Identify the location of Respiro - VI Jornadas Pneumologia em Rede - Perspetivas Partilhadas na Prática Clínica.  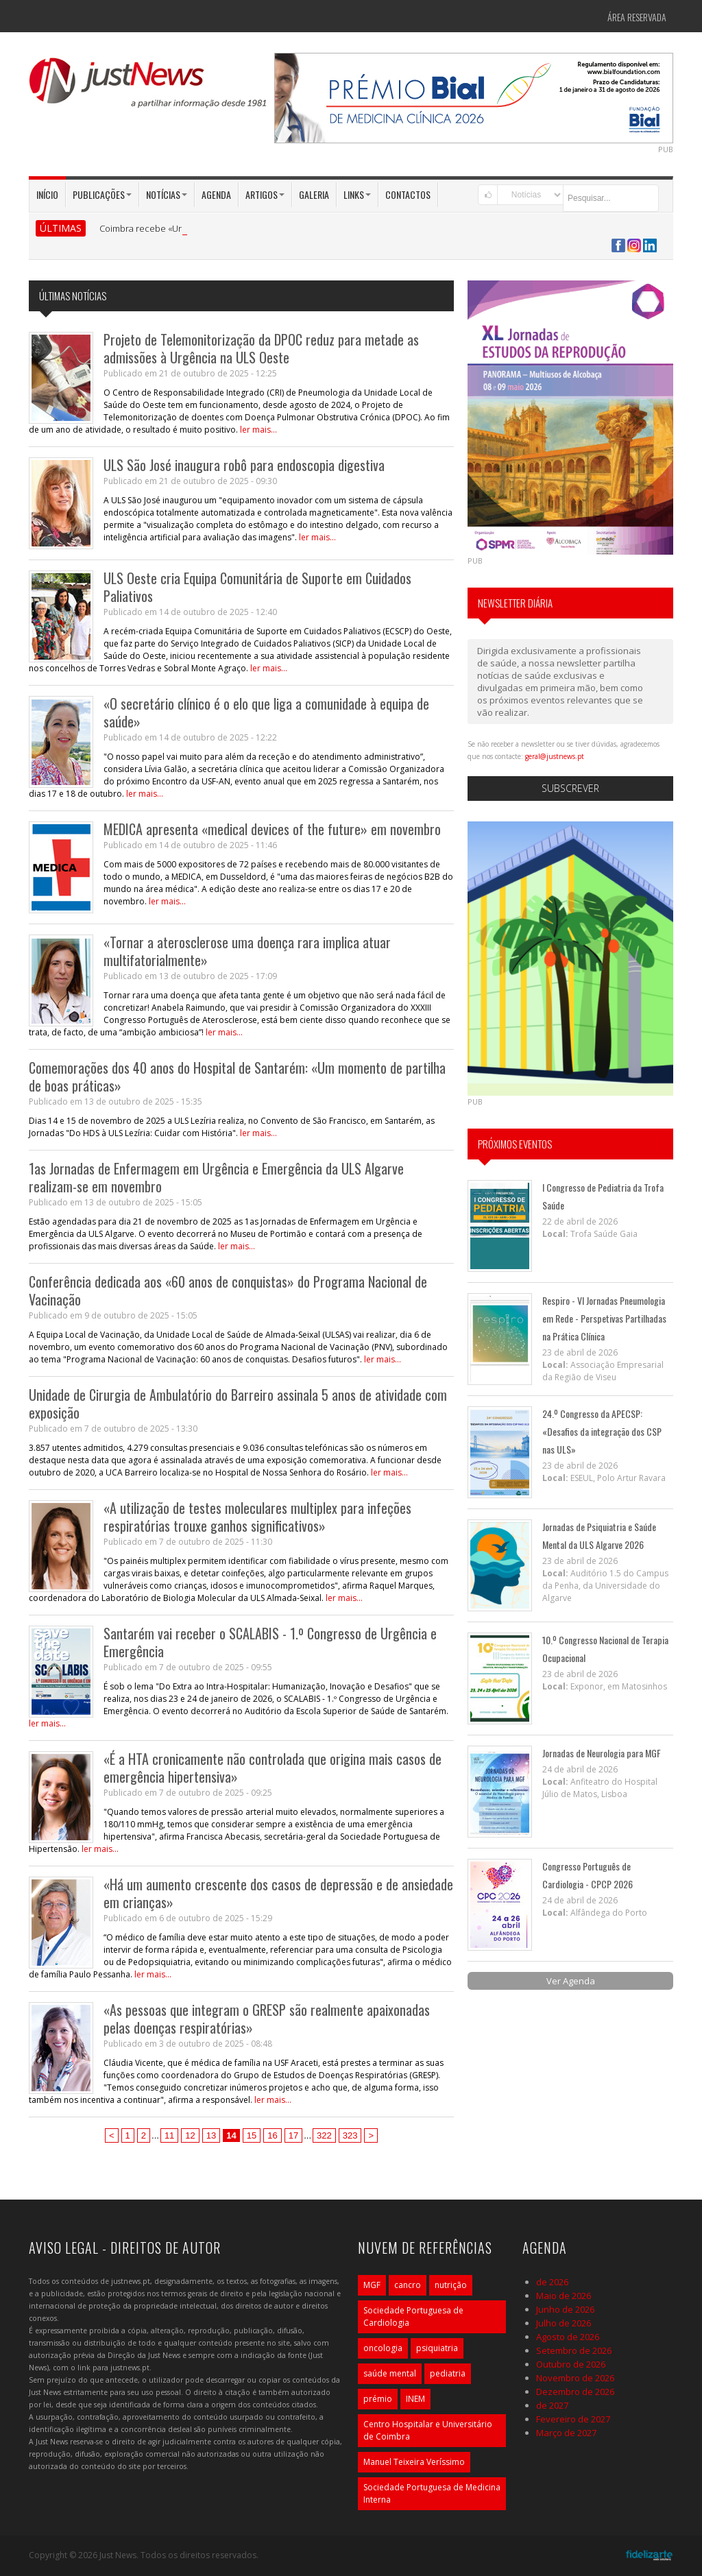
(604, 1318).